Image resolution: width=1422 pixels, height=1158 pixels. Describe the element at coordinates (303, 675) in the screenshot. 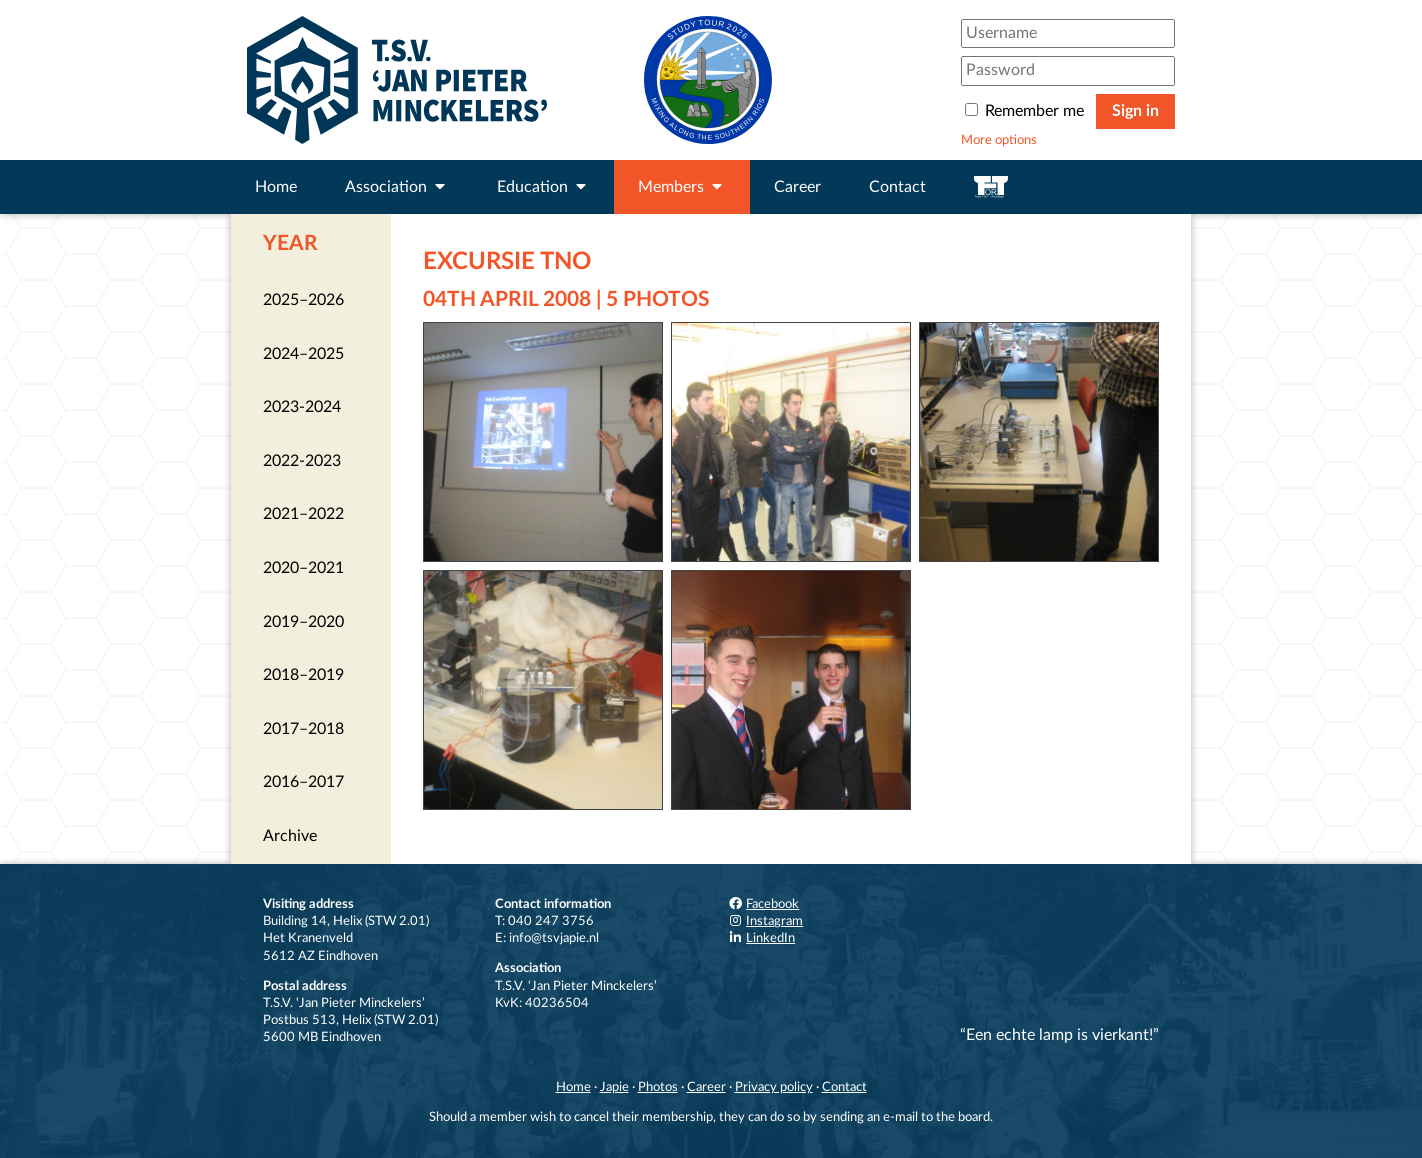

I see `2018–2019` at that location.